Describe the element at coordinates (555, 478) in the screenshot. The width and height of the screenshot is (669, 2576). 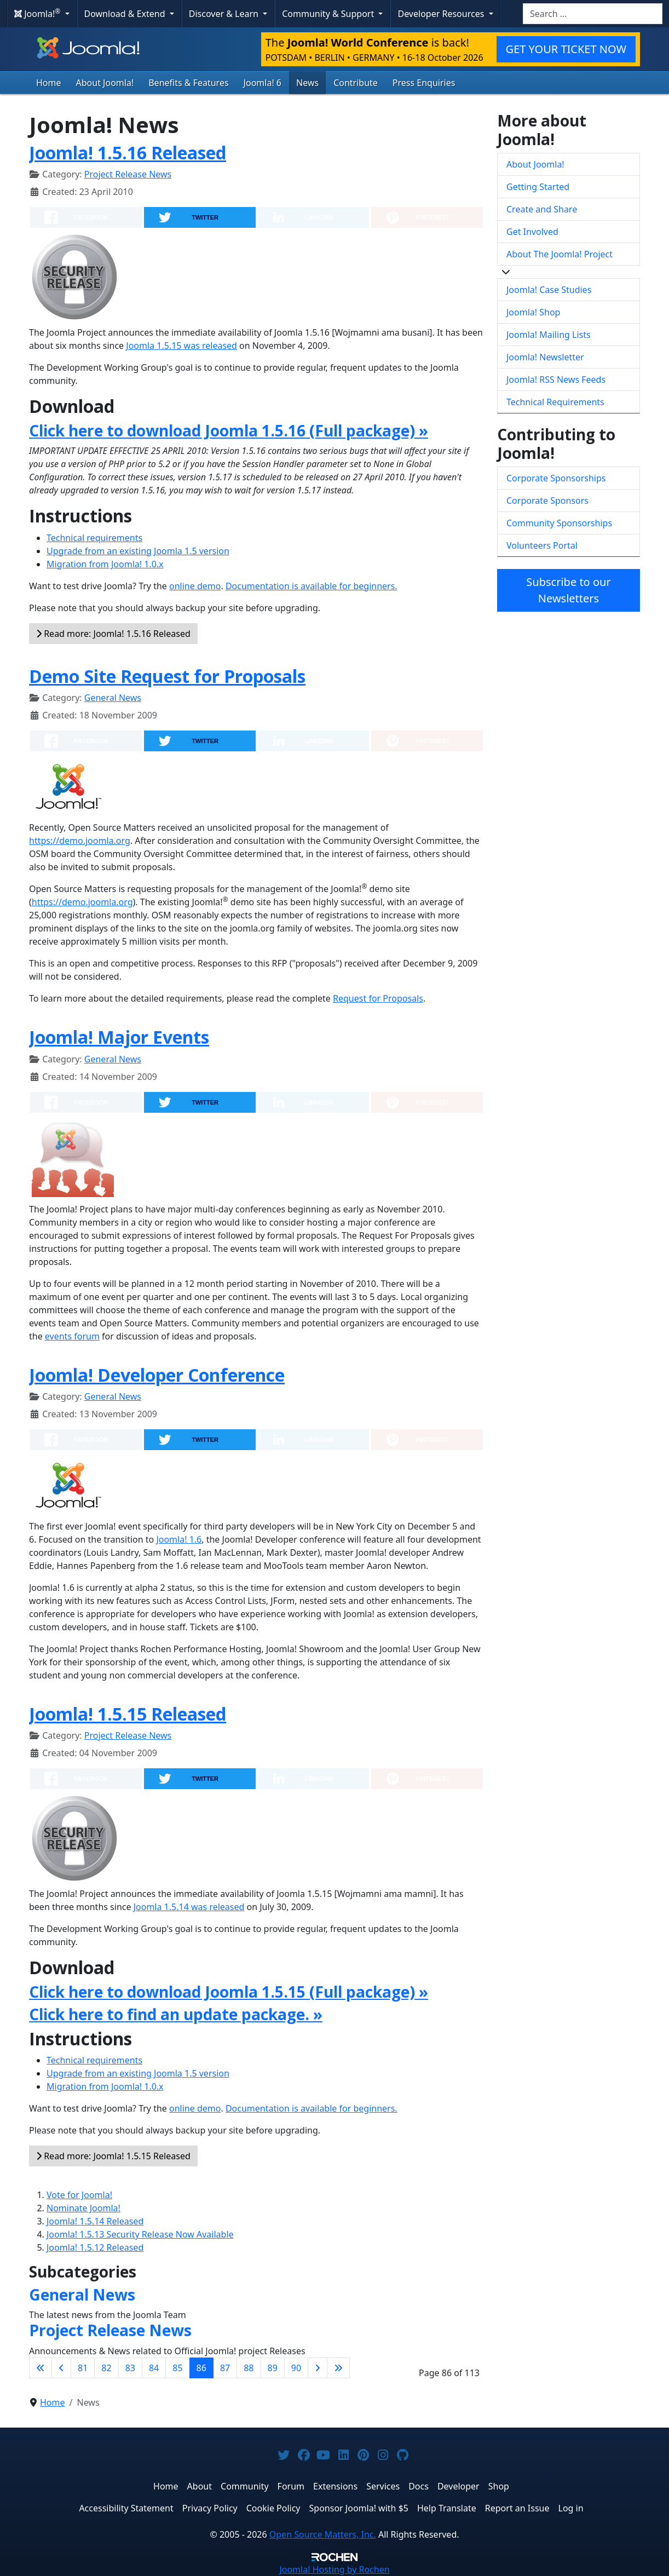
I see `Corporate Sponsorships` at that location.